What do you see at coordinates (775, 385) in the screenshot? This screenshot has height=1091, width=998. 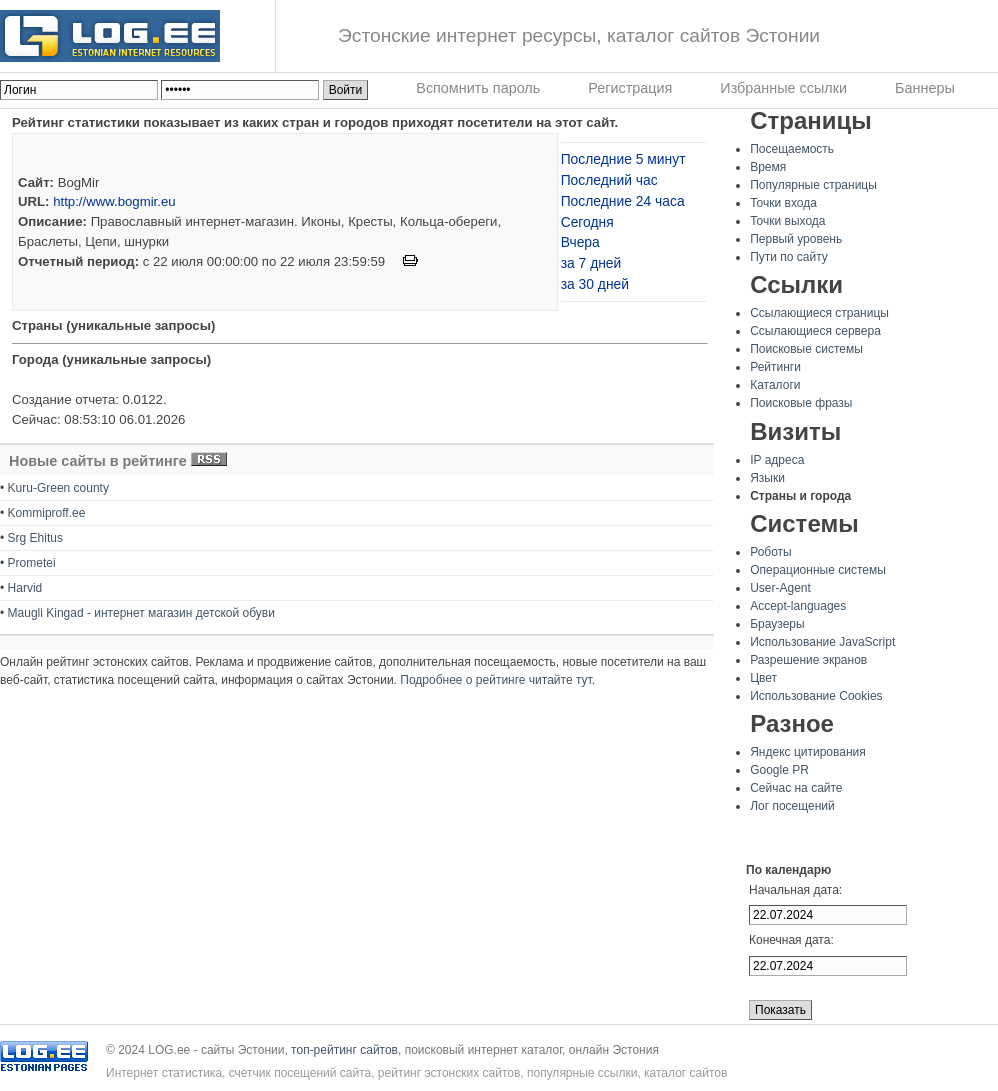 I see `Каталоги` at bounding box center [775, 385].